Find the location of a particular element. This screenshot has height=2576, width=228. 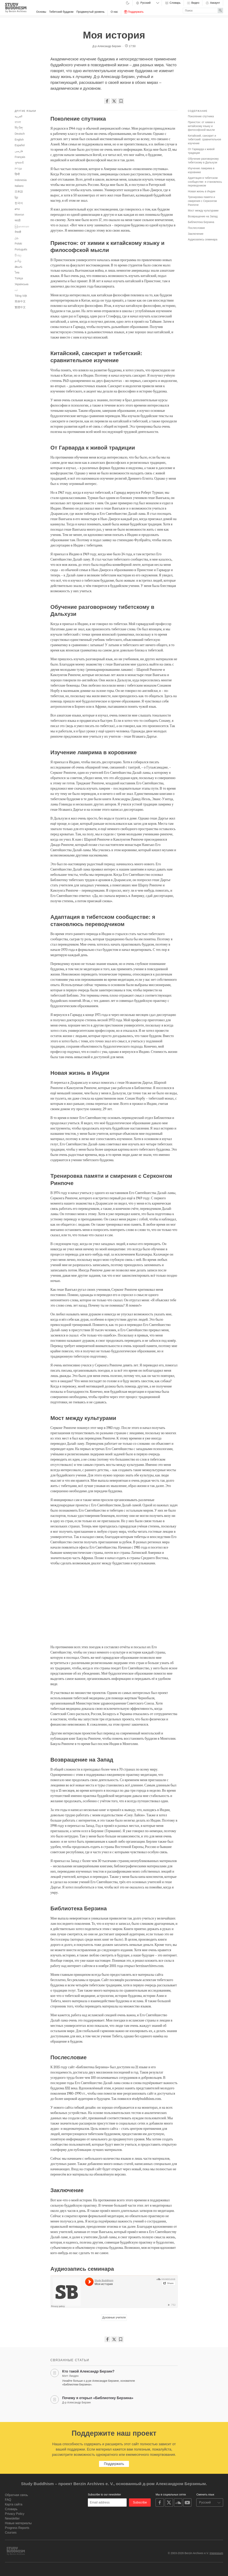

ខ្មែរ is located at coordinates (16, 197).